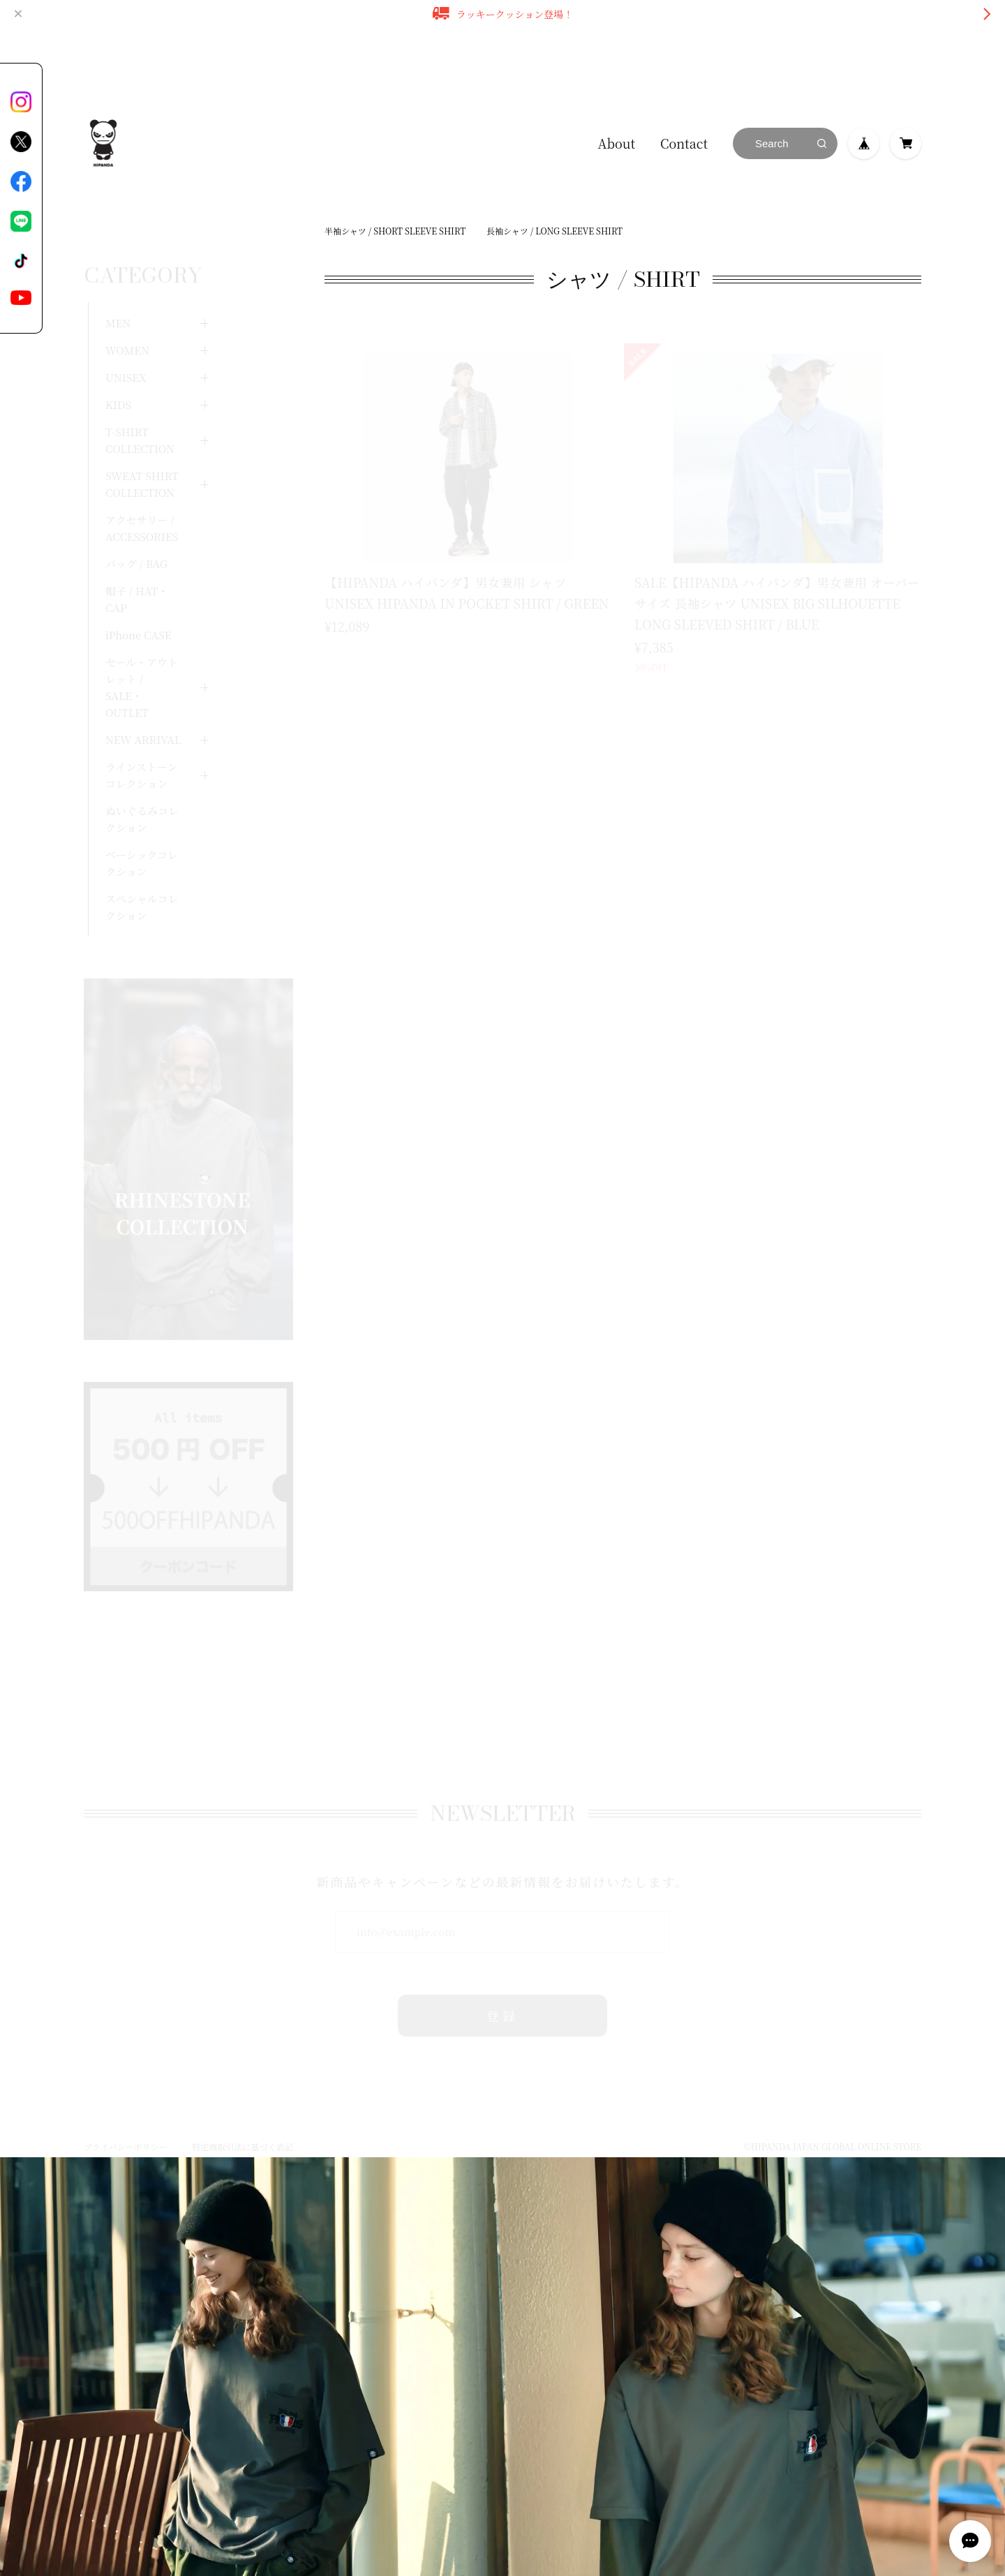 The image size is (1005, 2576). Describe the element at coordinates (142, 446) in the screenshot. I see `SWEAT SHIRT COLLECTION` at that location.